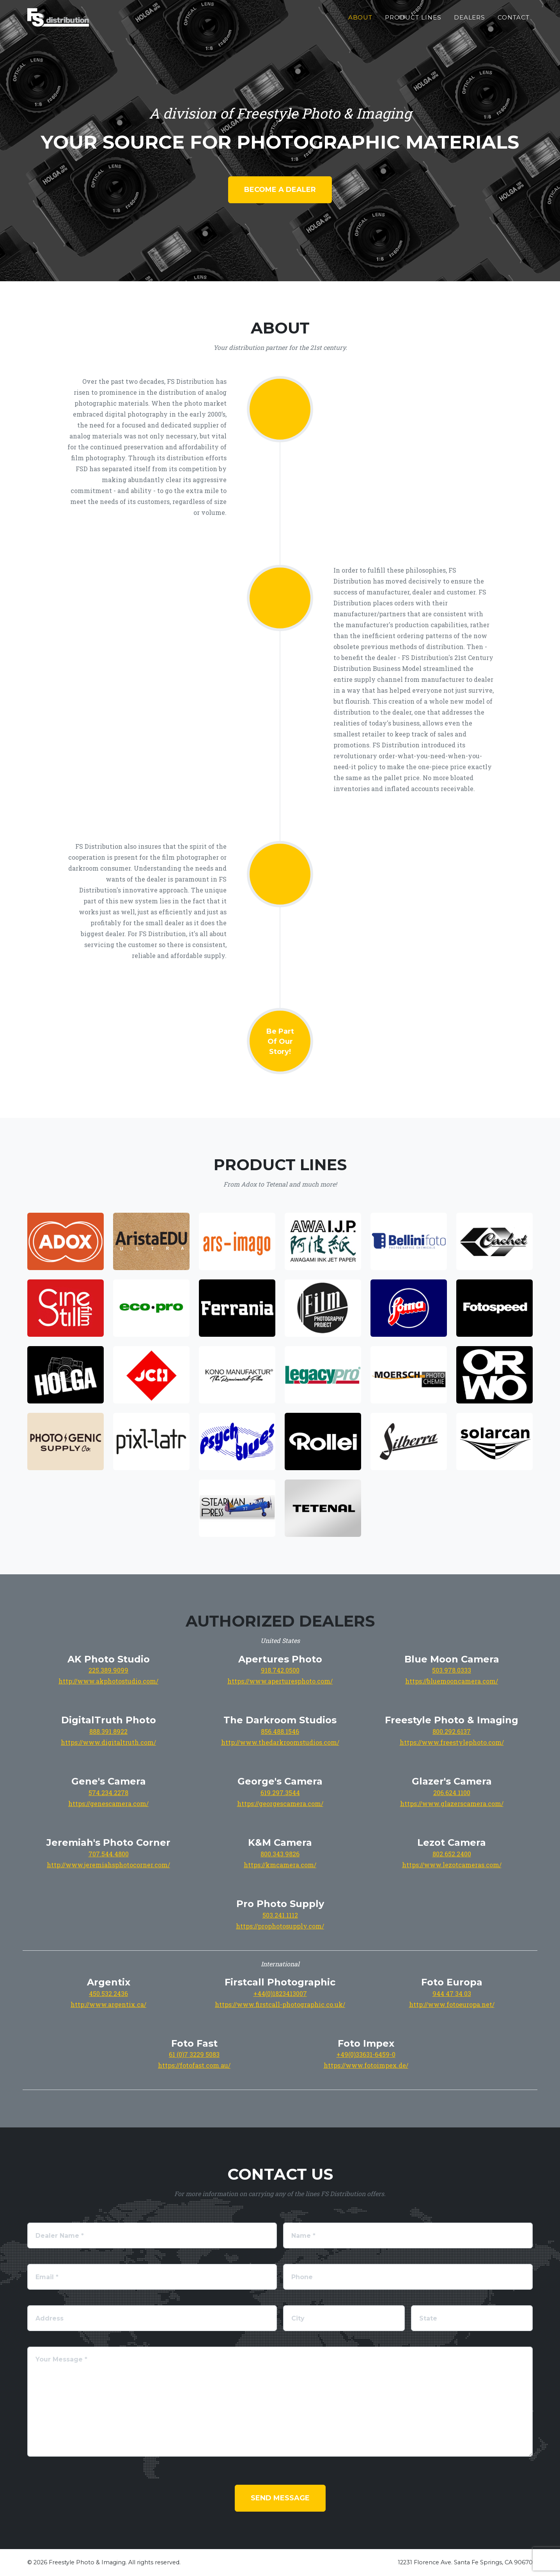 The height and width of the screenshot is (2576, 560). Describe the element at coordinates (108, 1865) in the screenshot. I see `http://www.jeremiahsphotocorner.com/` at that location.